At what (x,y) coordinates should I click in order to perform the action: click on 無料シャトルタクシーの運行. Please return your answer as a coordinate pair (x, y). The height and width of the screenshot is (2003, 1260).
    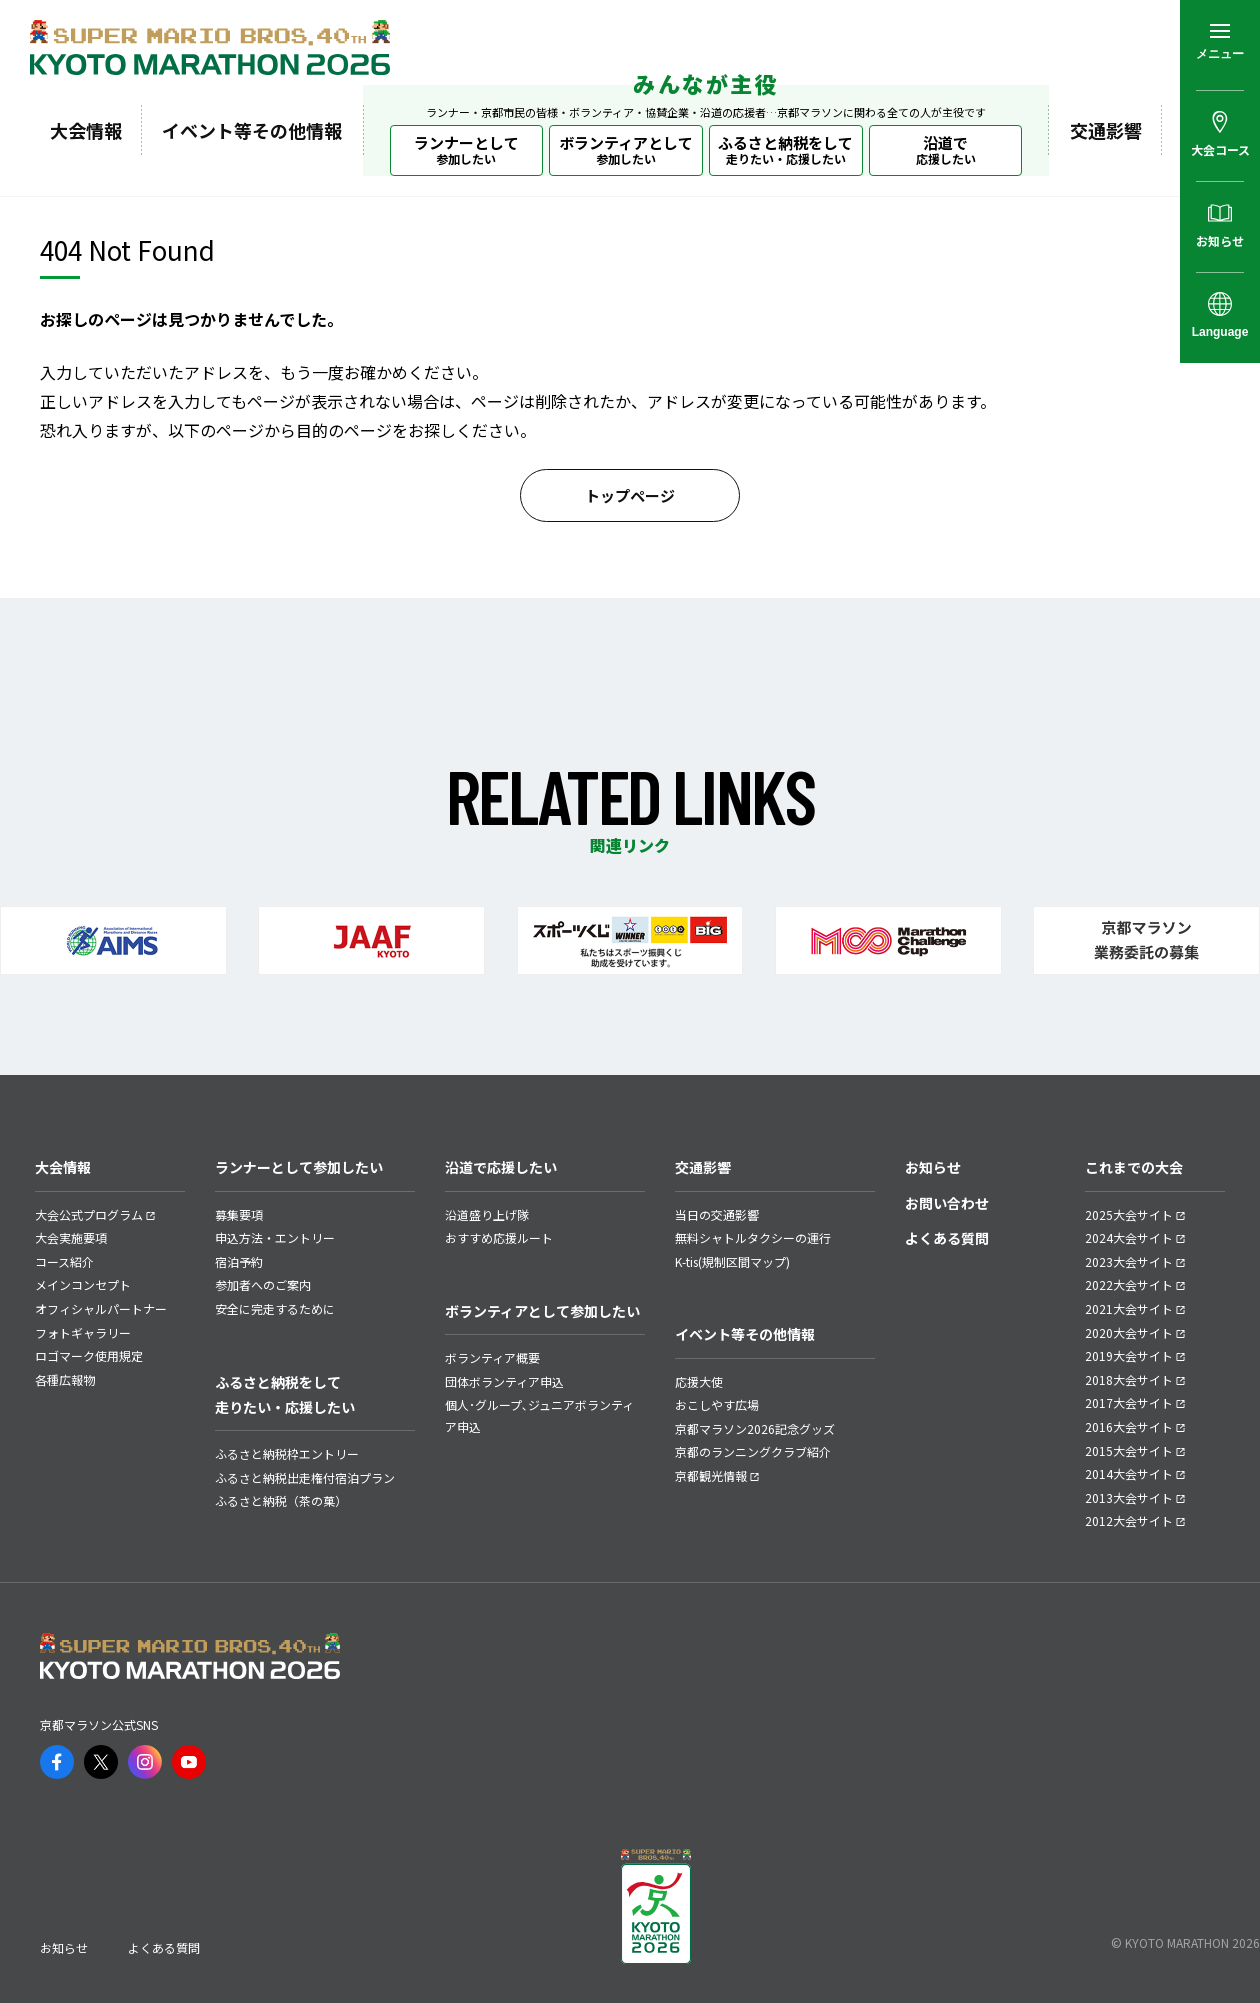
    Looking at the image, I should click on (753, 1237).